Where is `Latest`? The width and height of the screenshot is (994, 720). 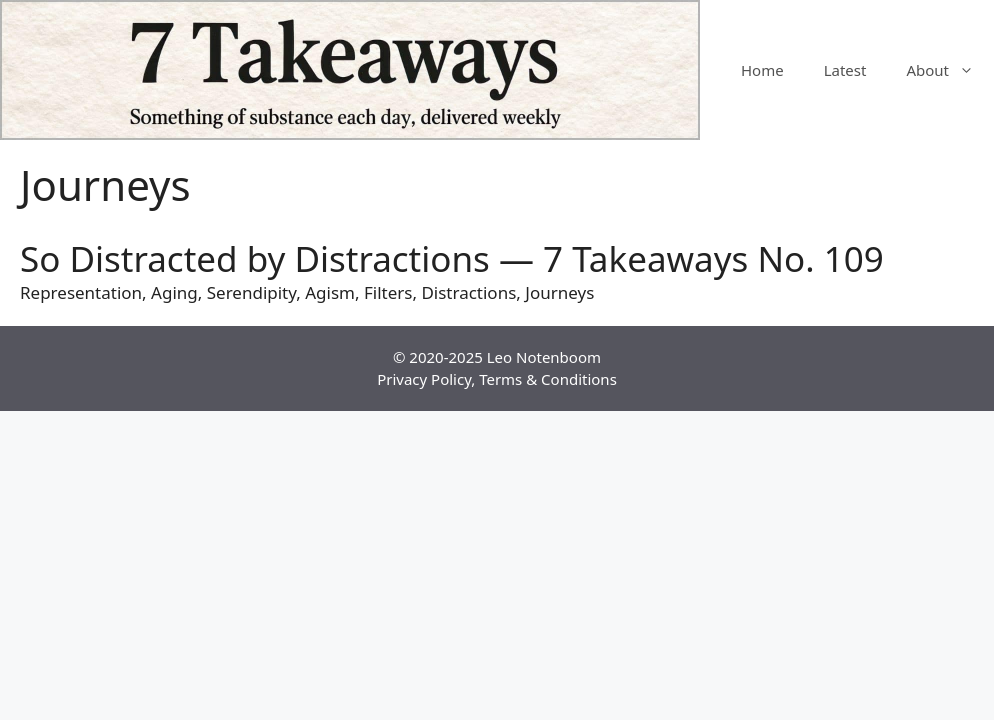 Latest is located at coordinates (845, 70).